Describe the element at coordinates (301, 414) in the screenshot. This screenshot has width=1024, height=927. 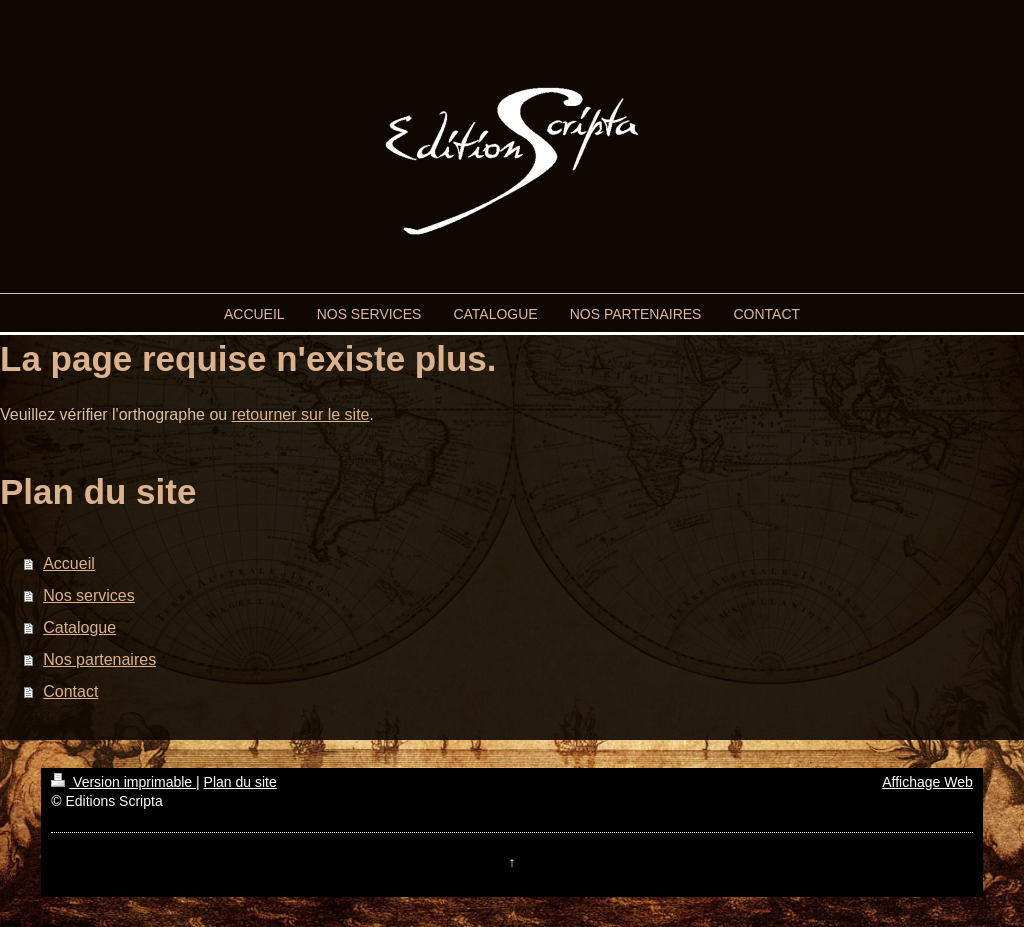
I see `retourner sur le site` at that location.